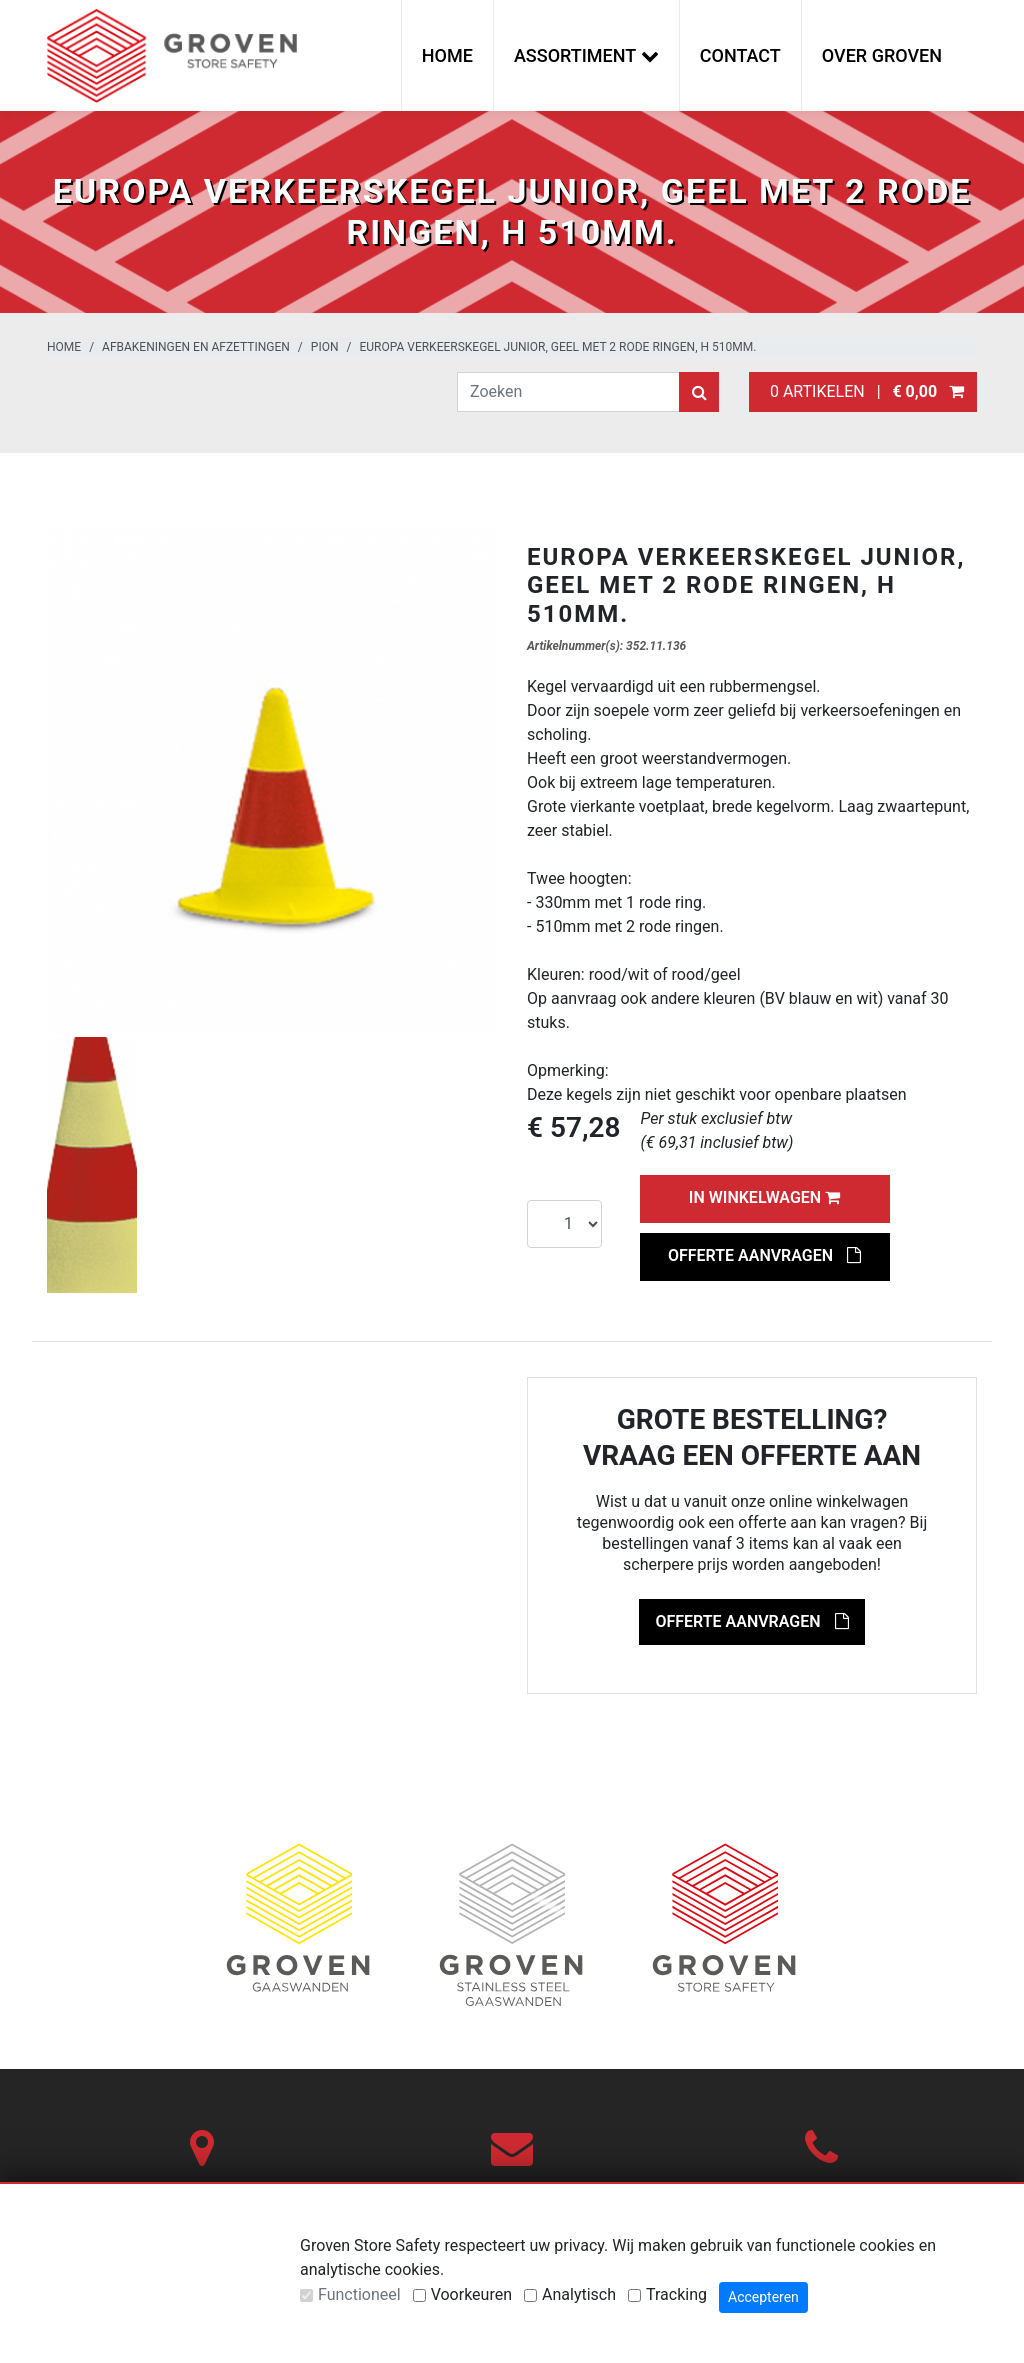  Describe the element at coordinates (676, 2294) in the screenshot. I see `Tracking` at that location.